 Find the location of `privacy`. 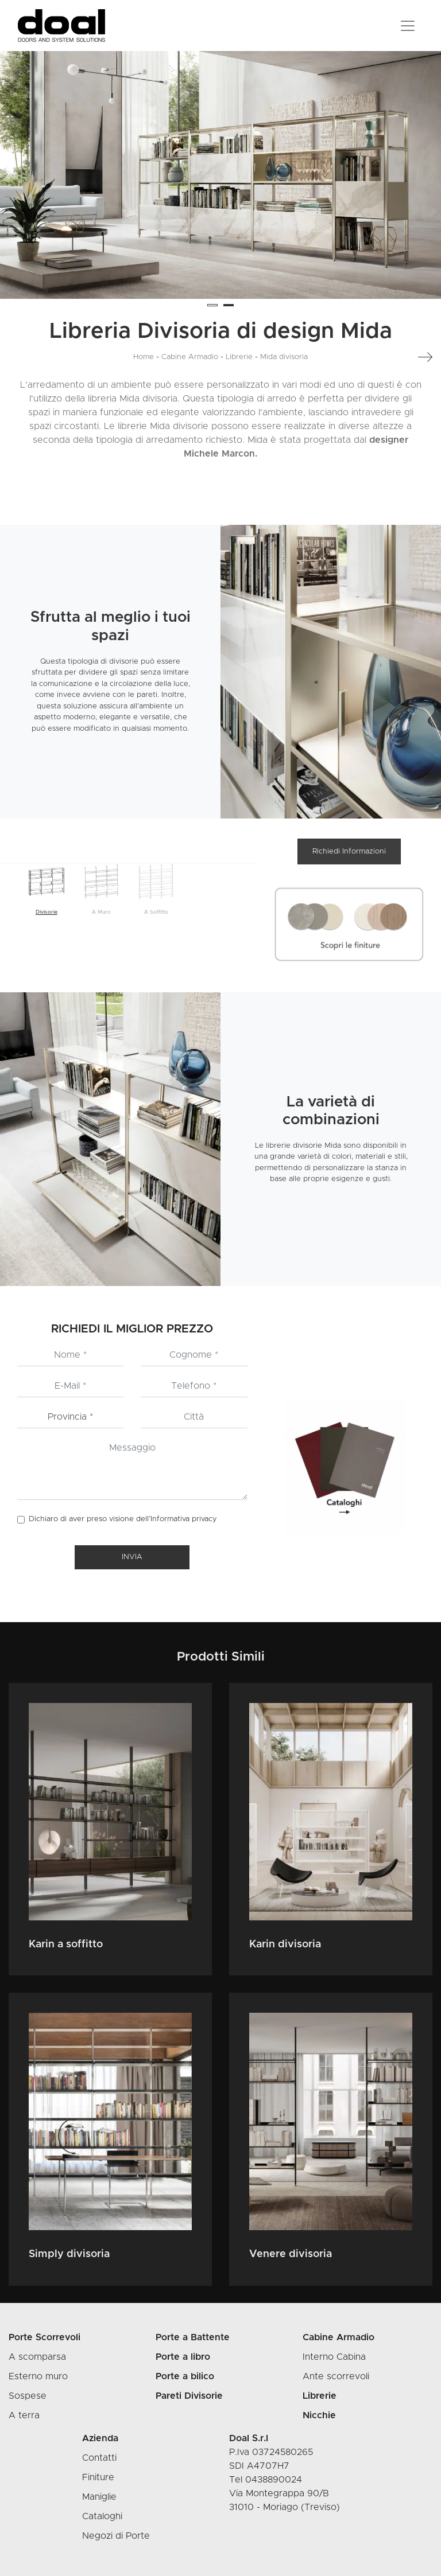

privacy is located at coordinates (204, 1519).